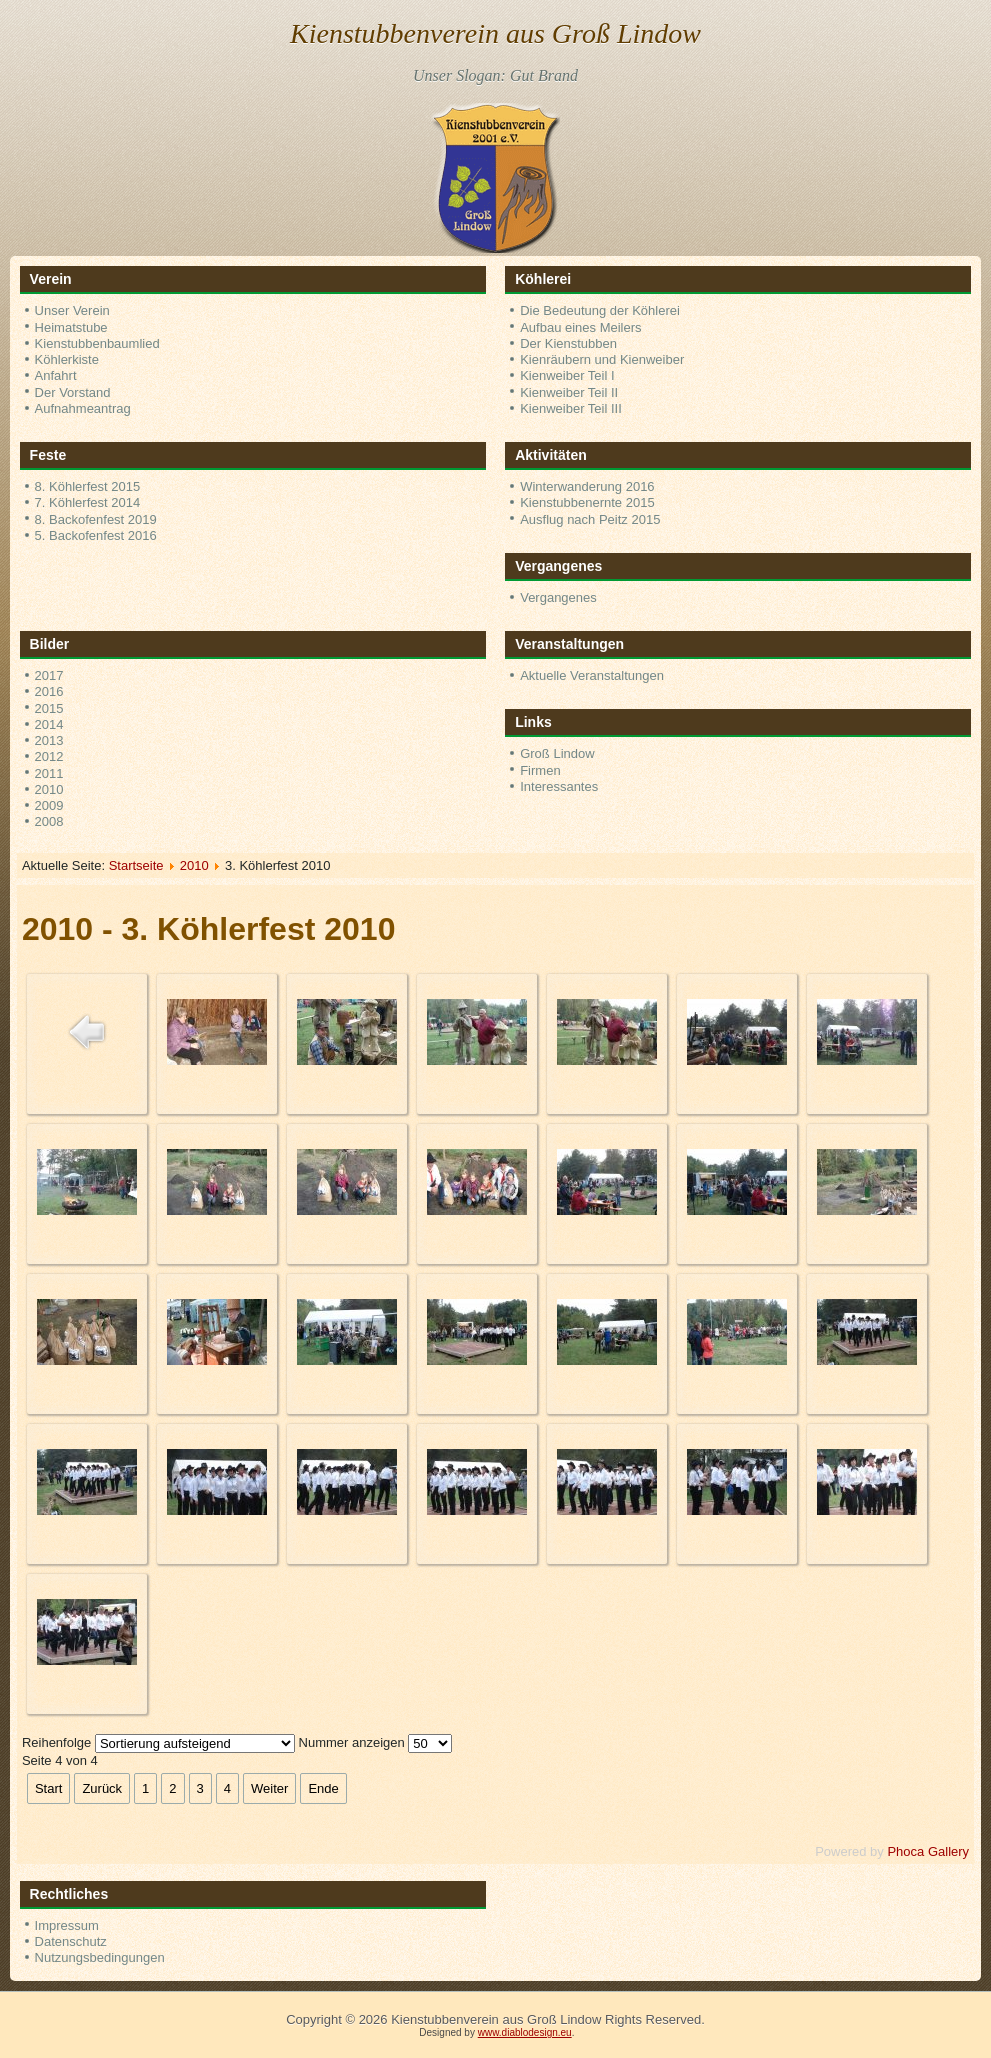 This screenshot has width=991, height=2058. What do you see at coordinates (49, 821) in the screenshot?
I see `2008` at bounding box center [49, 821].